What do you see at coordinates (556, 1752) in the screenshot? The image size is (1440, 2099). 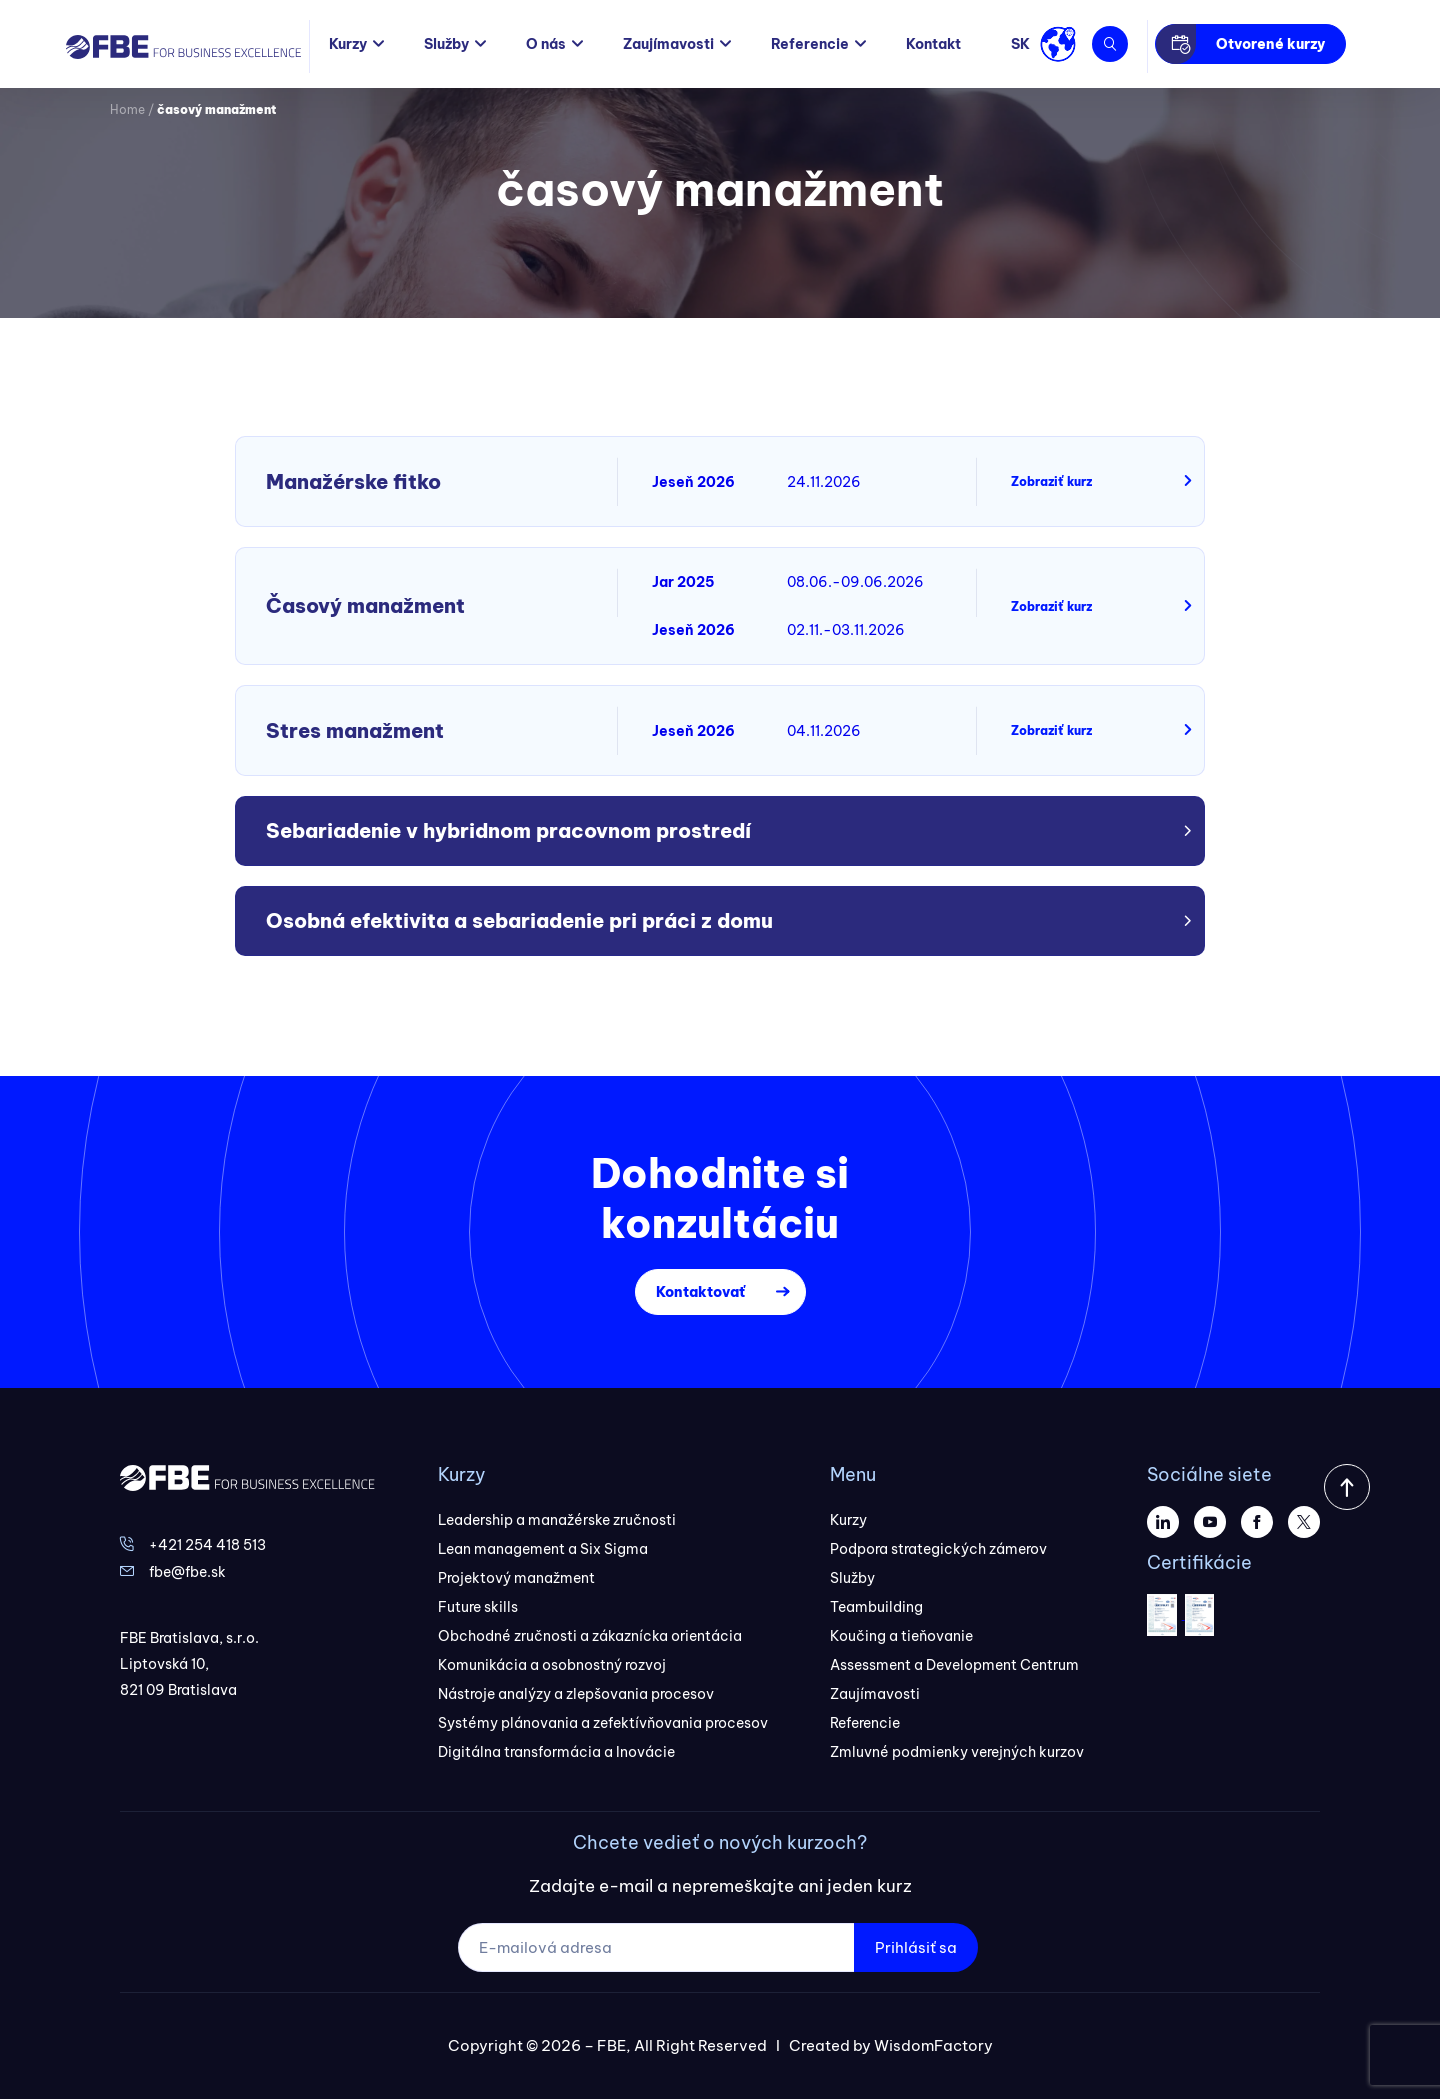 I see `Digitálna transformácia a Inovácie` at bounding box center [556, 1752].